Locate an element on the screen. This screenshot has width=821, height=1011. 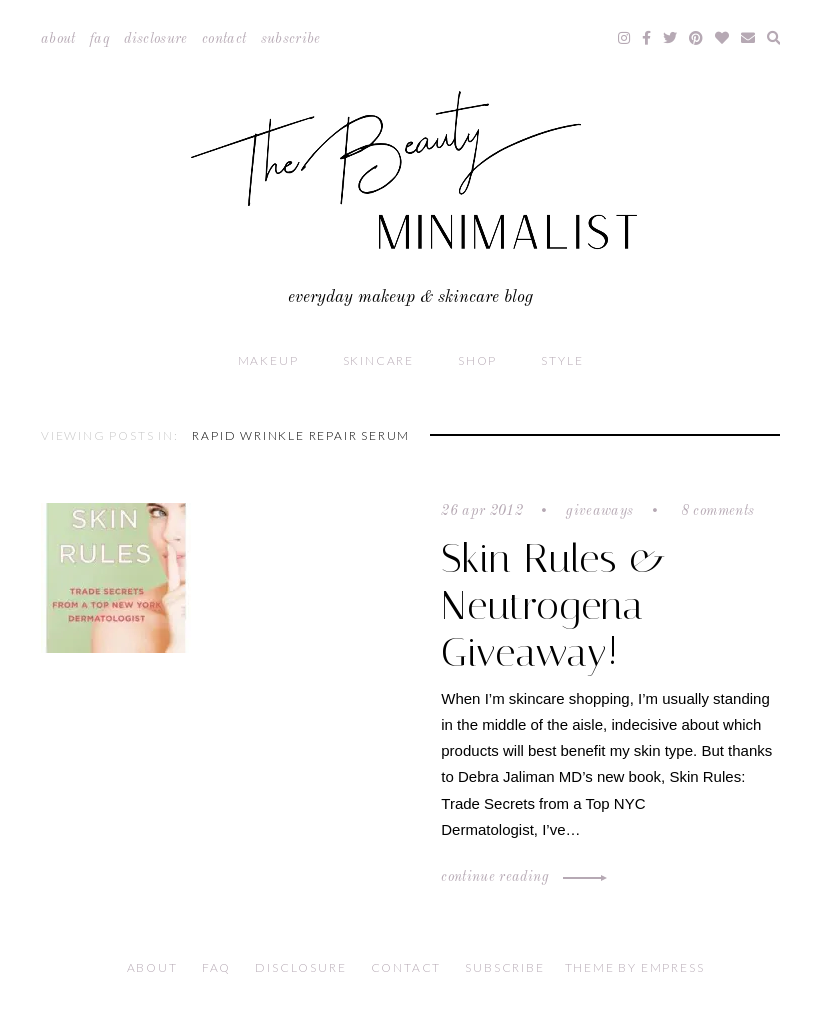
About is located at coordinates (58, 39).